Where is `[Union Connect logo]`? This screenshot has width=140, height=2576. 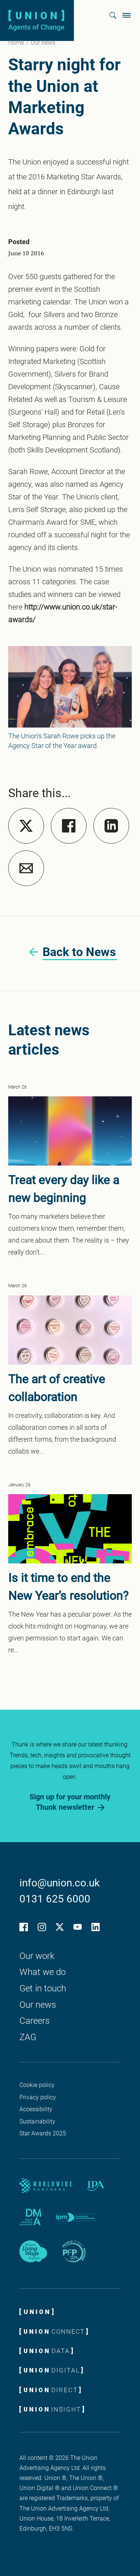 [Union Connect logo] is located at coordinates (53, 2331).